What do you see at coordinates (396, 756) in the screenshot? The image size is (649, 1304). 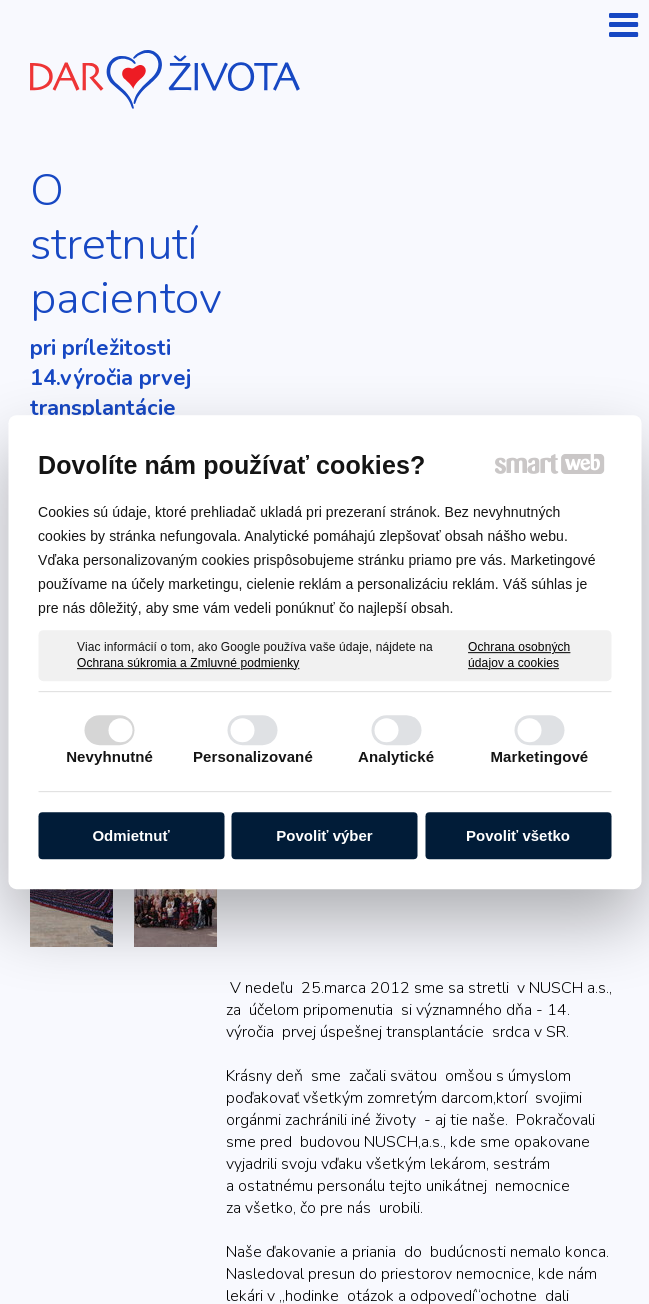 I see `Analytické` at bounding box center [396, 756].